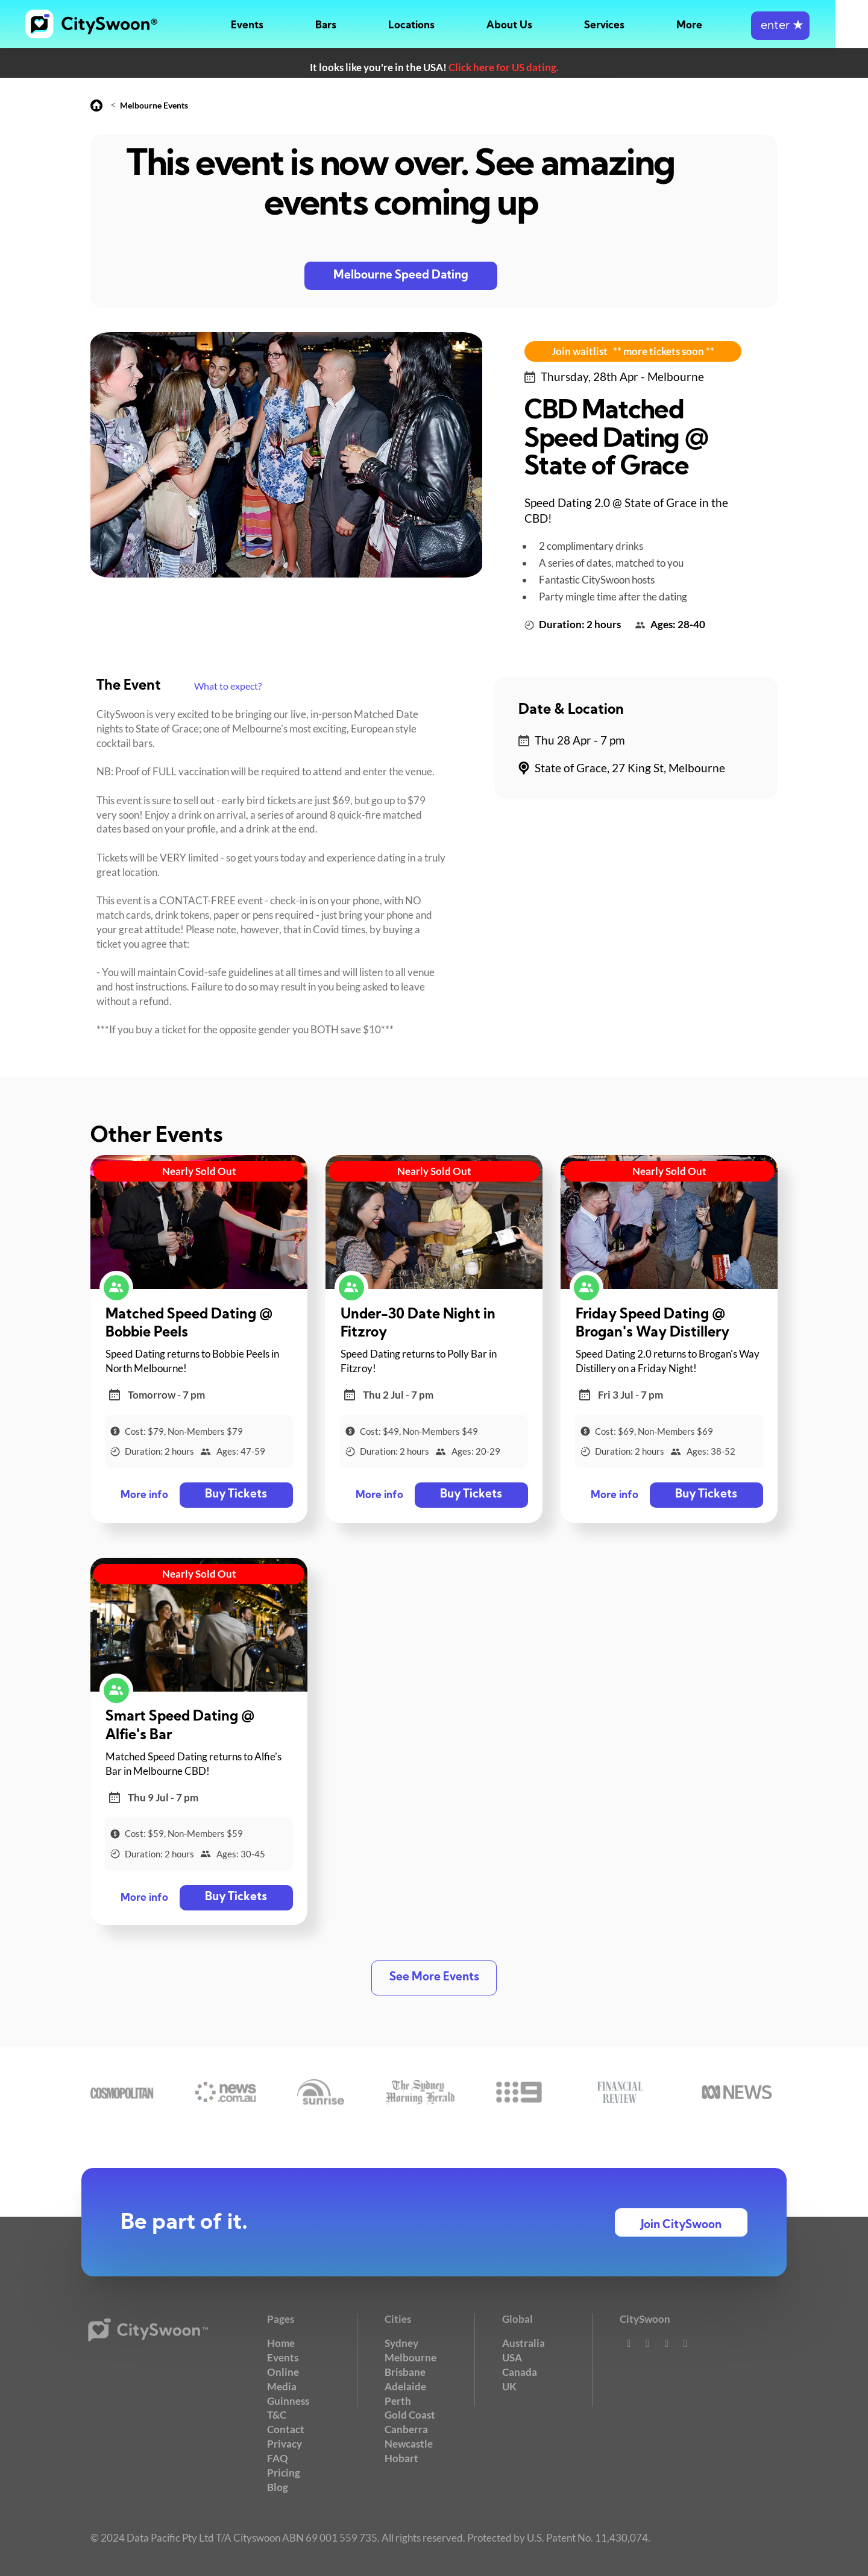 This screenshot has height=2576, width=868. Describe the element at coordinates (282, 2385) in the screenshot. I see `Media` at that location.